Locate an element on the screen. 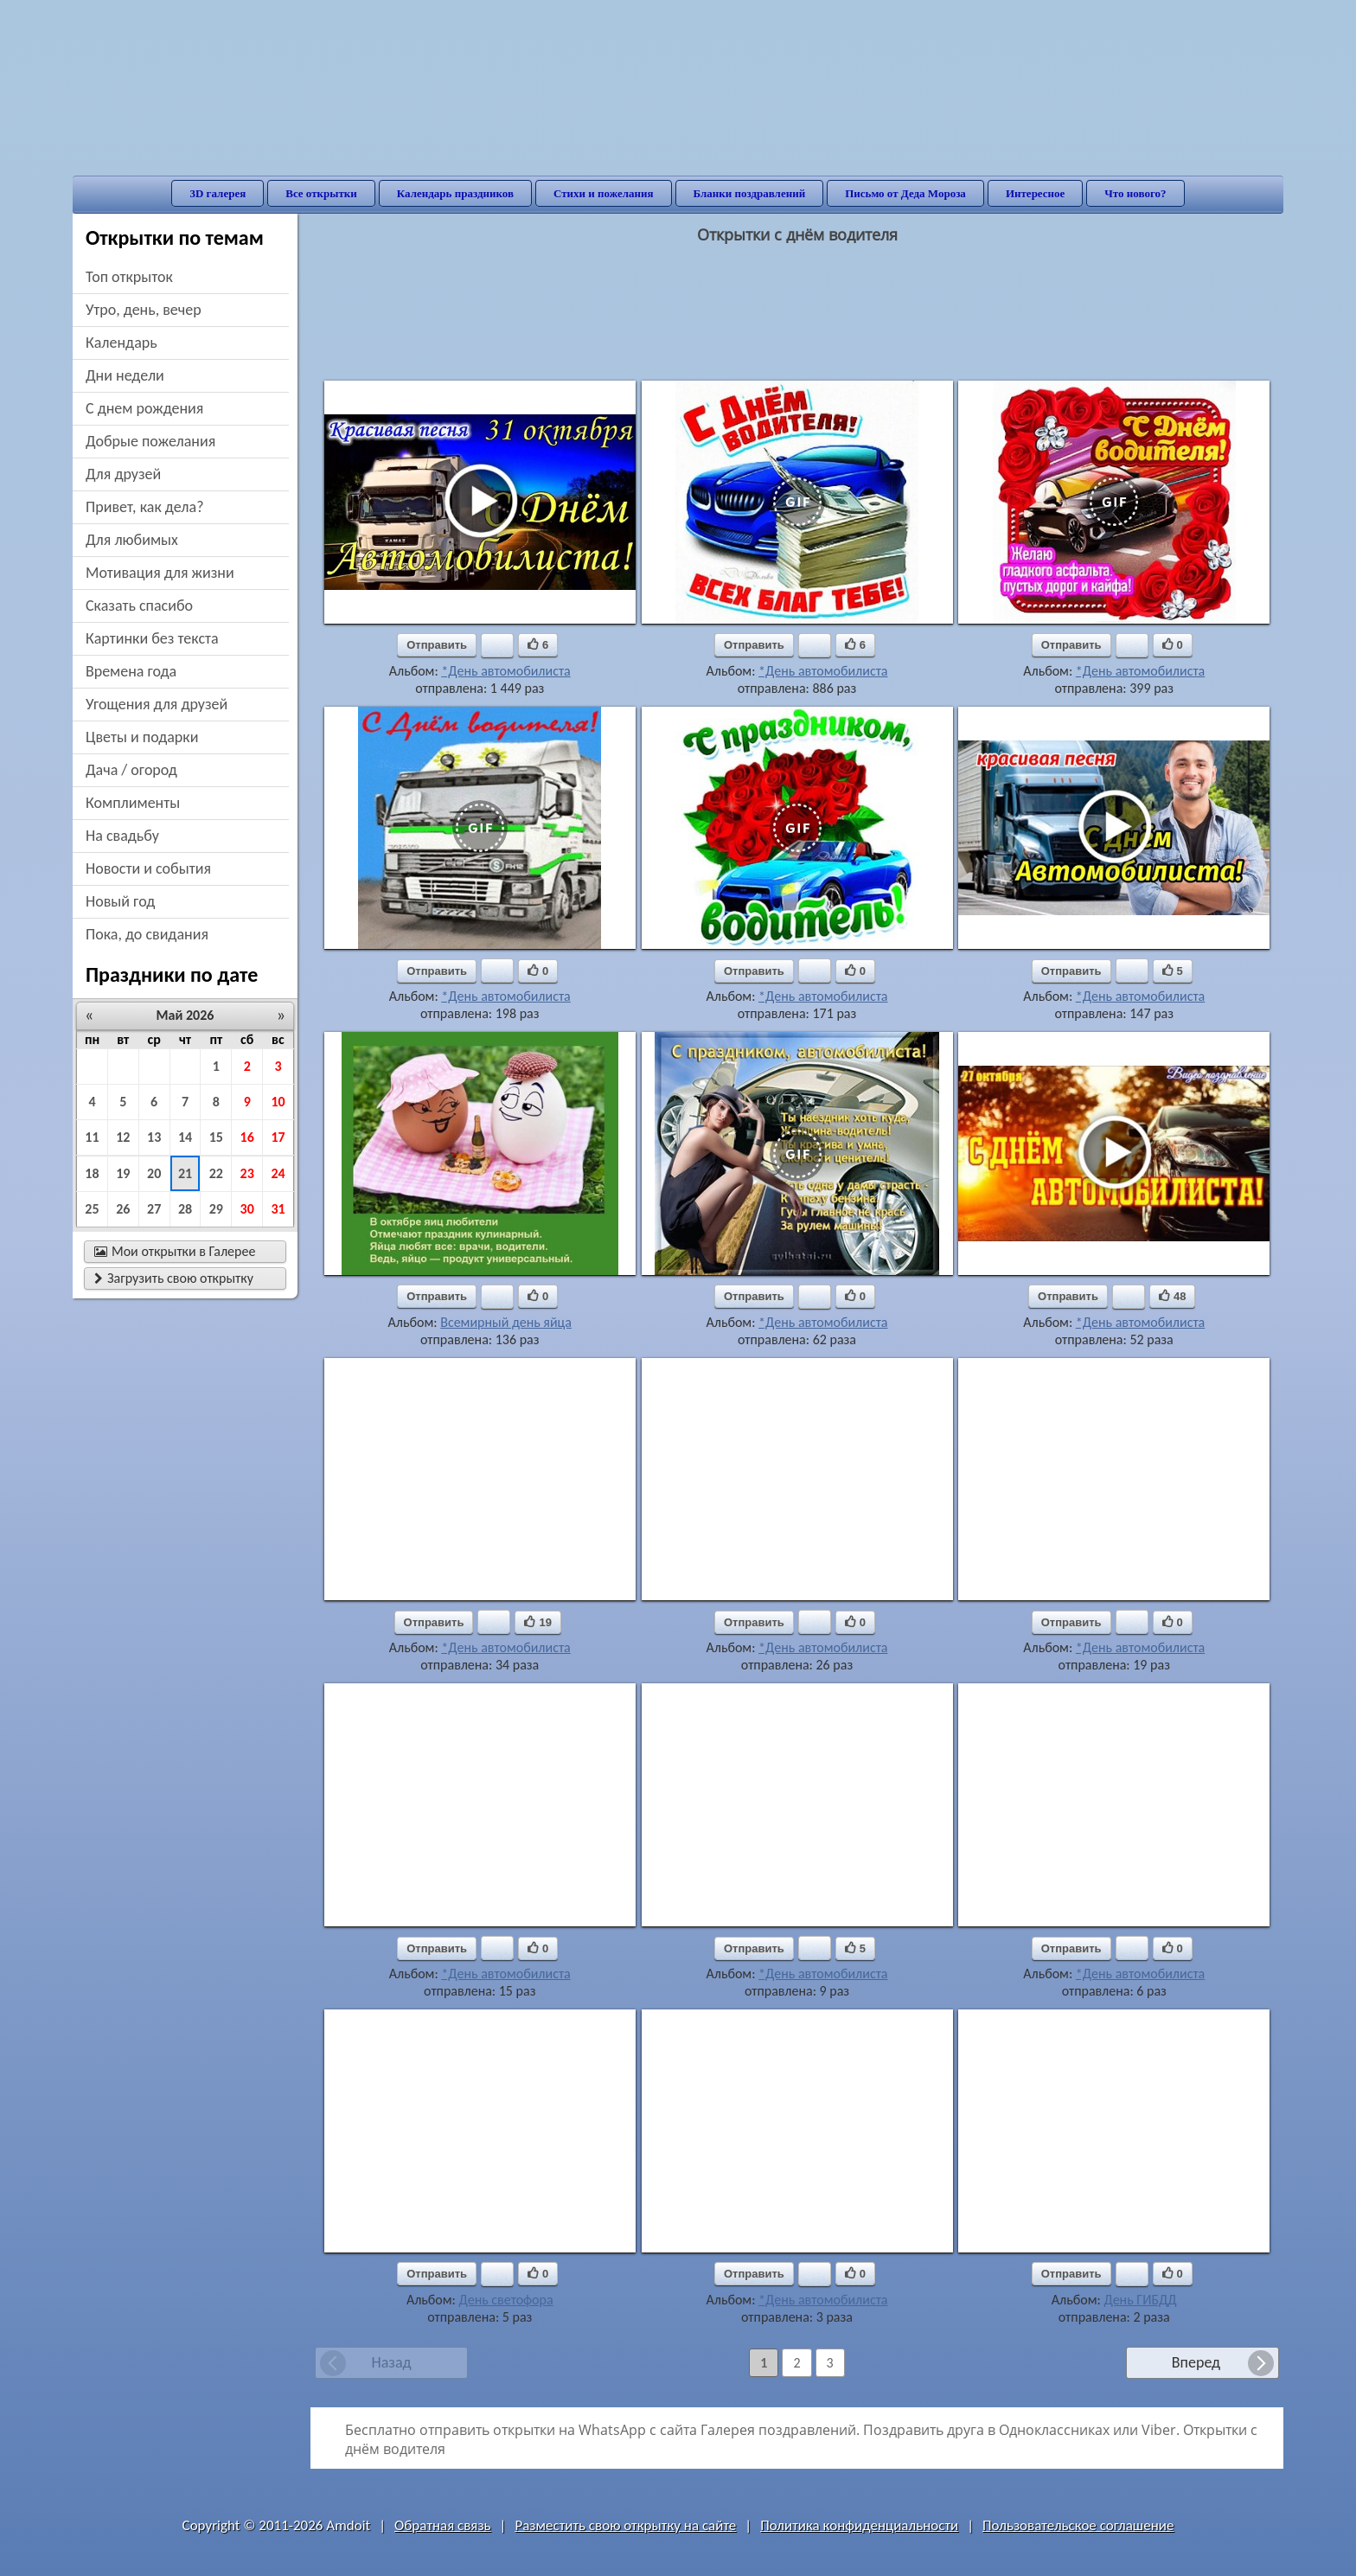  19 is located at coordinates (123, 1173).